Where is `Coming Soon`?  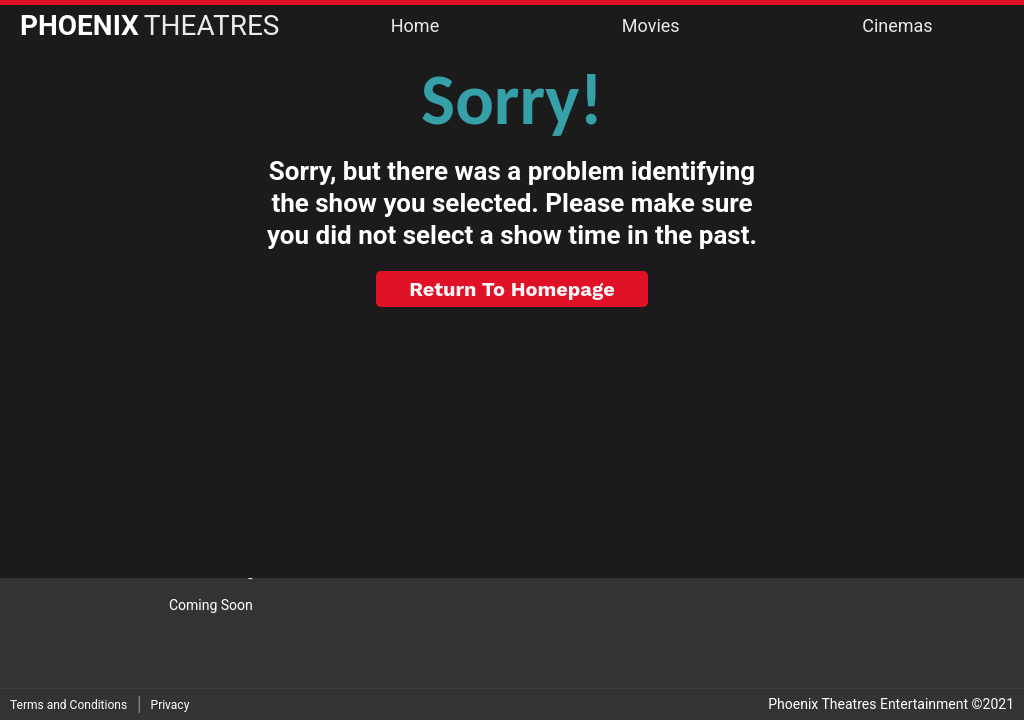
Coming Soon is located at coordinates (211, 605).